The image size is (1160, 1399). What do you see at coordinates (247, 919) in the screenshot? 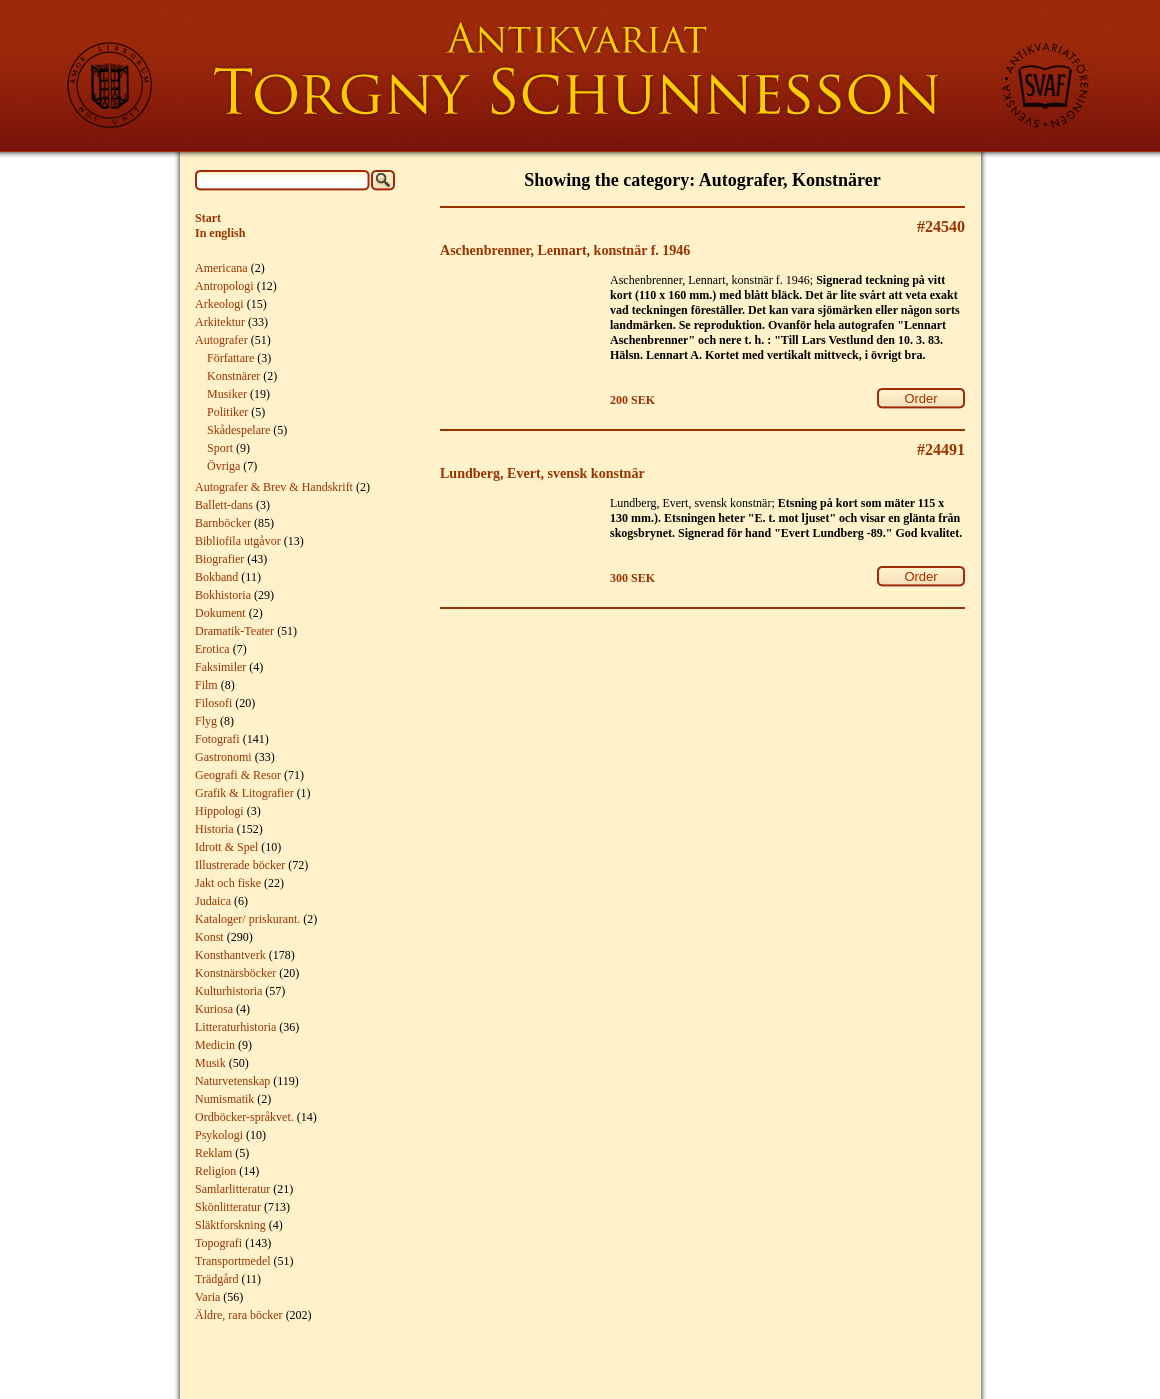
I see `Kataloger/ priskurant.` at bounding box center [247, 919].